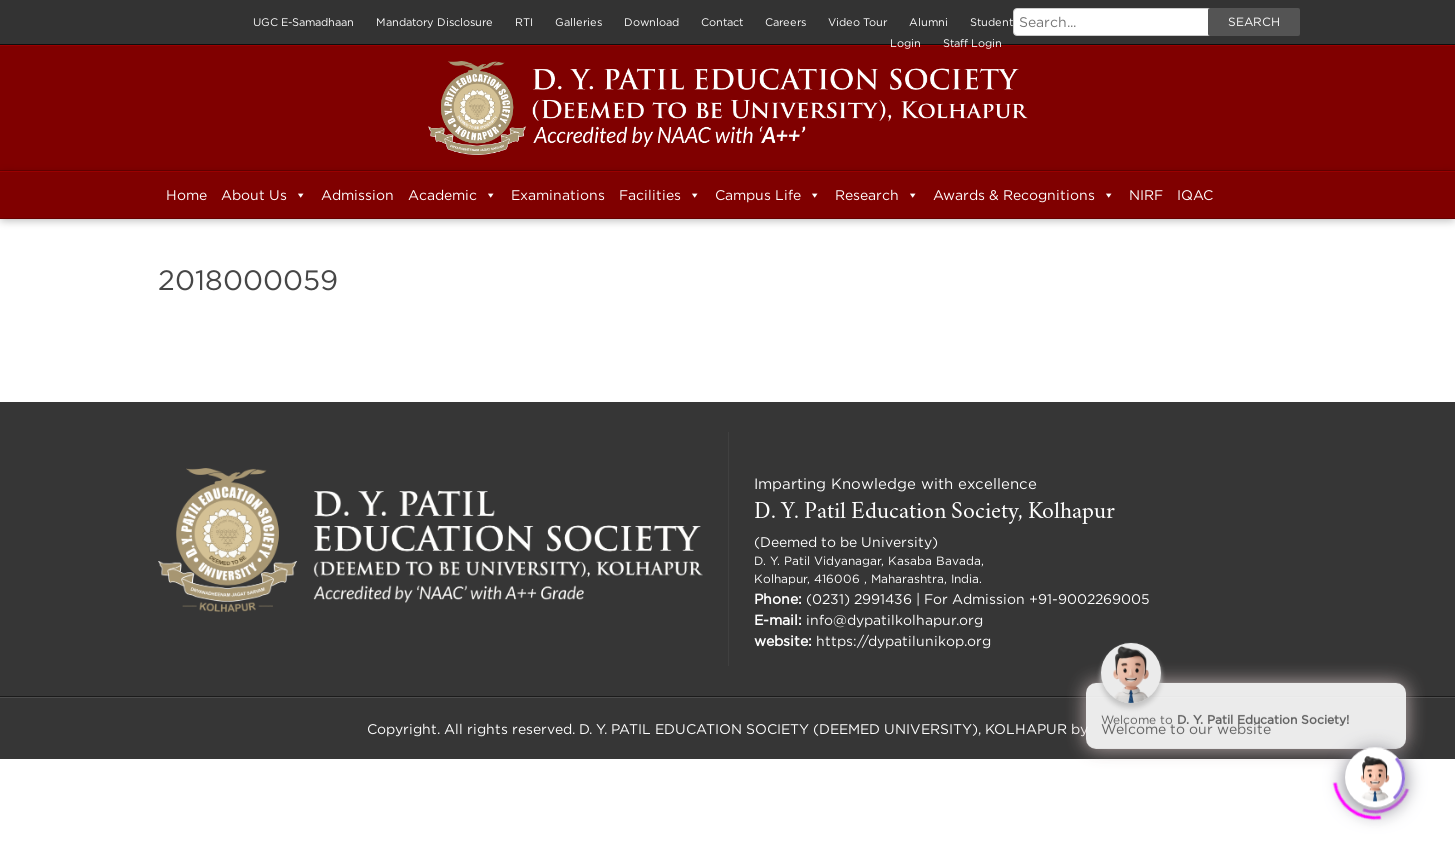  What do you see at coordinates (303, 22) in the screenshot?
I see `UGC E-Samadhaan` at bounding box center [303, 22].